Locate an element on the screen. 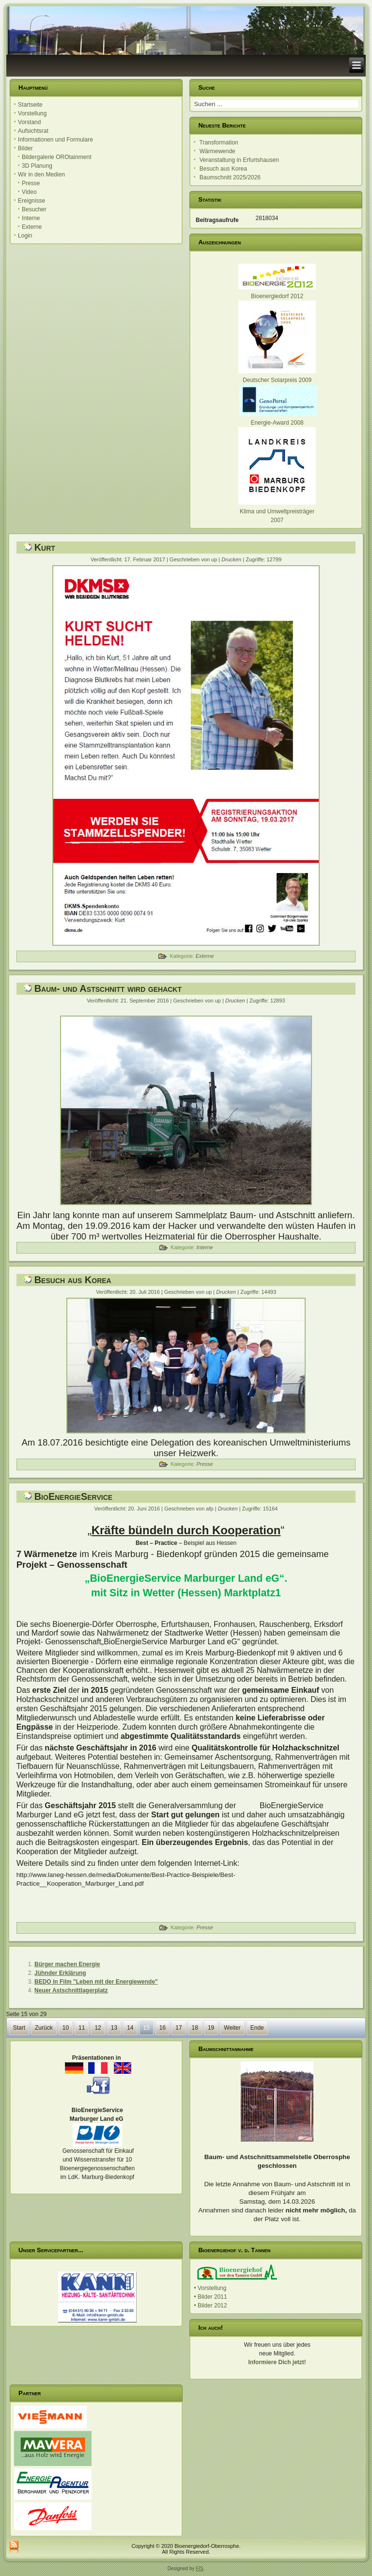 The image size is (372, 2576). Bildergalerie OROtainment is located at coordinates (56, 157).